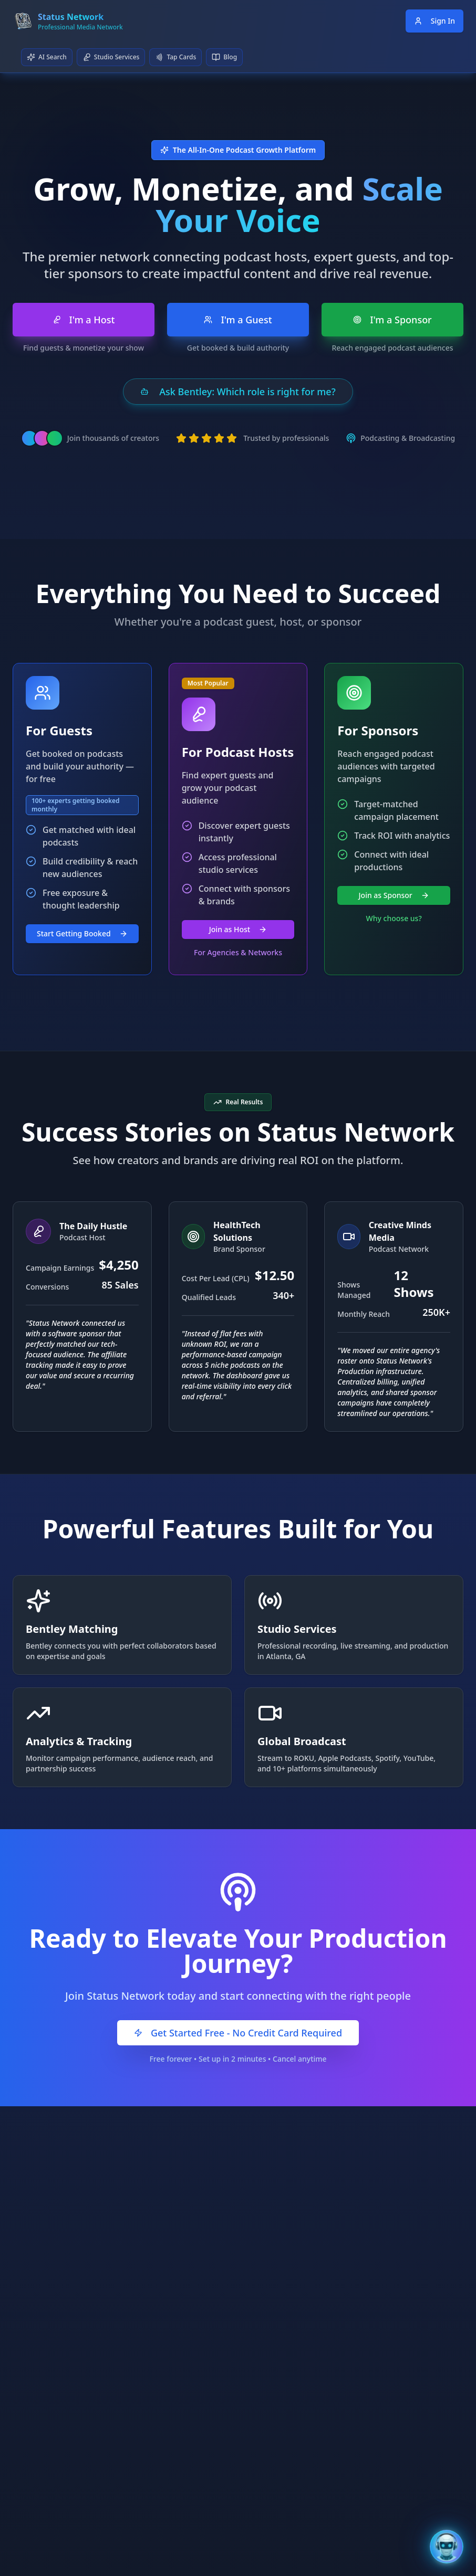 Image resolution: width=476 pixels, height=2576 pixels. What do you see at coordinates (238, 929) in the screenshot?
I see `Join as Host` at bounding box center [238, 929].